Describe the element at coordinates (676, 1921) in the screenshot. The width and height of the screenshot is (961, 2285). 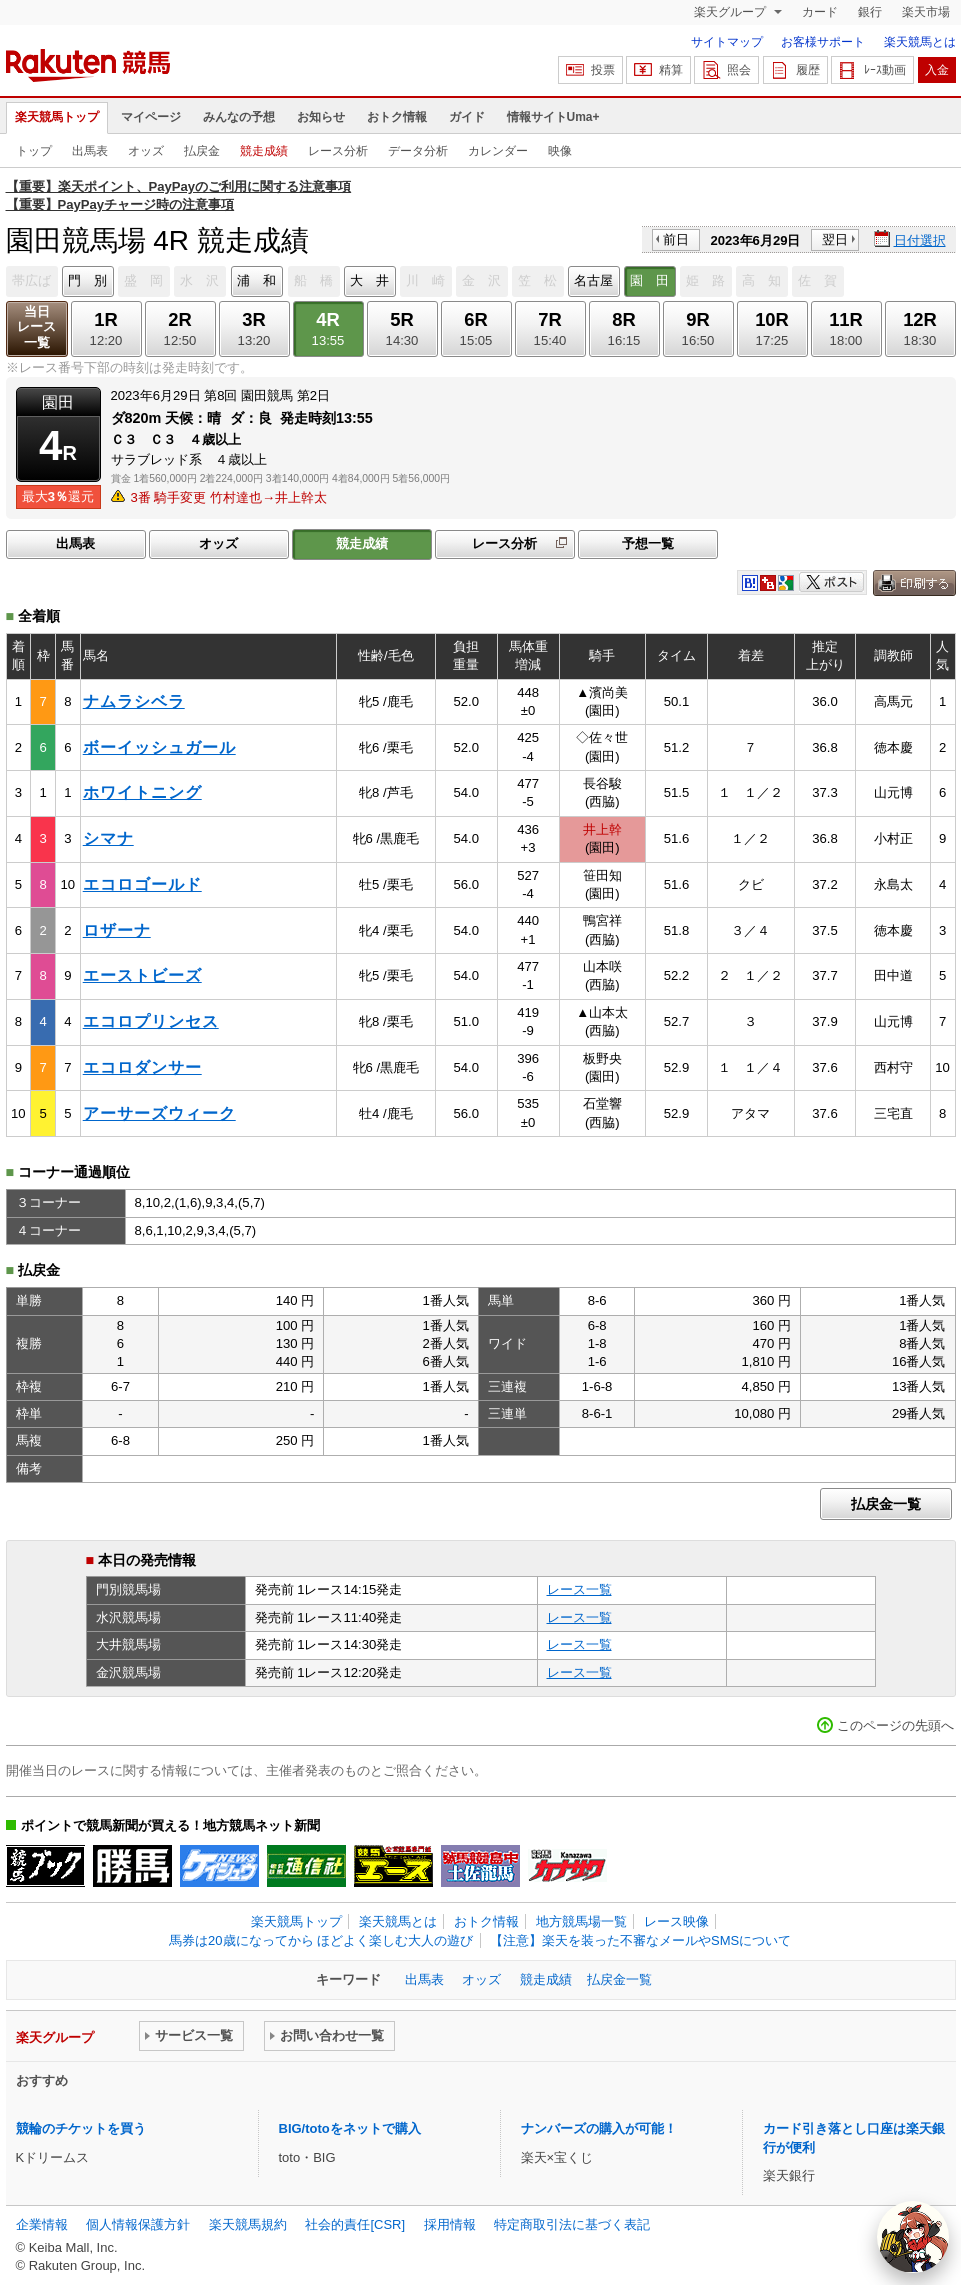
I see `レース映像` at that location.